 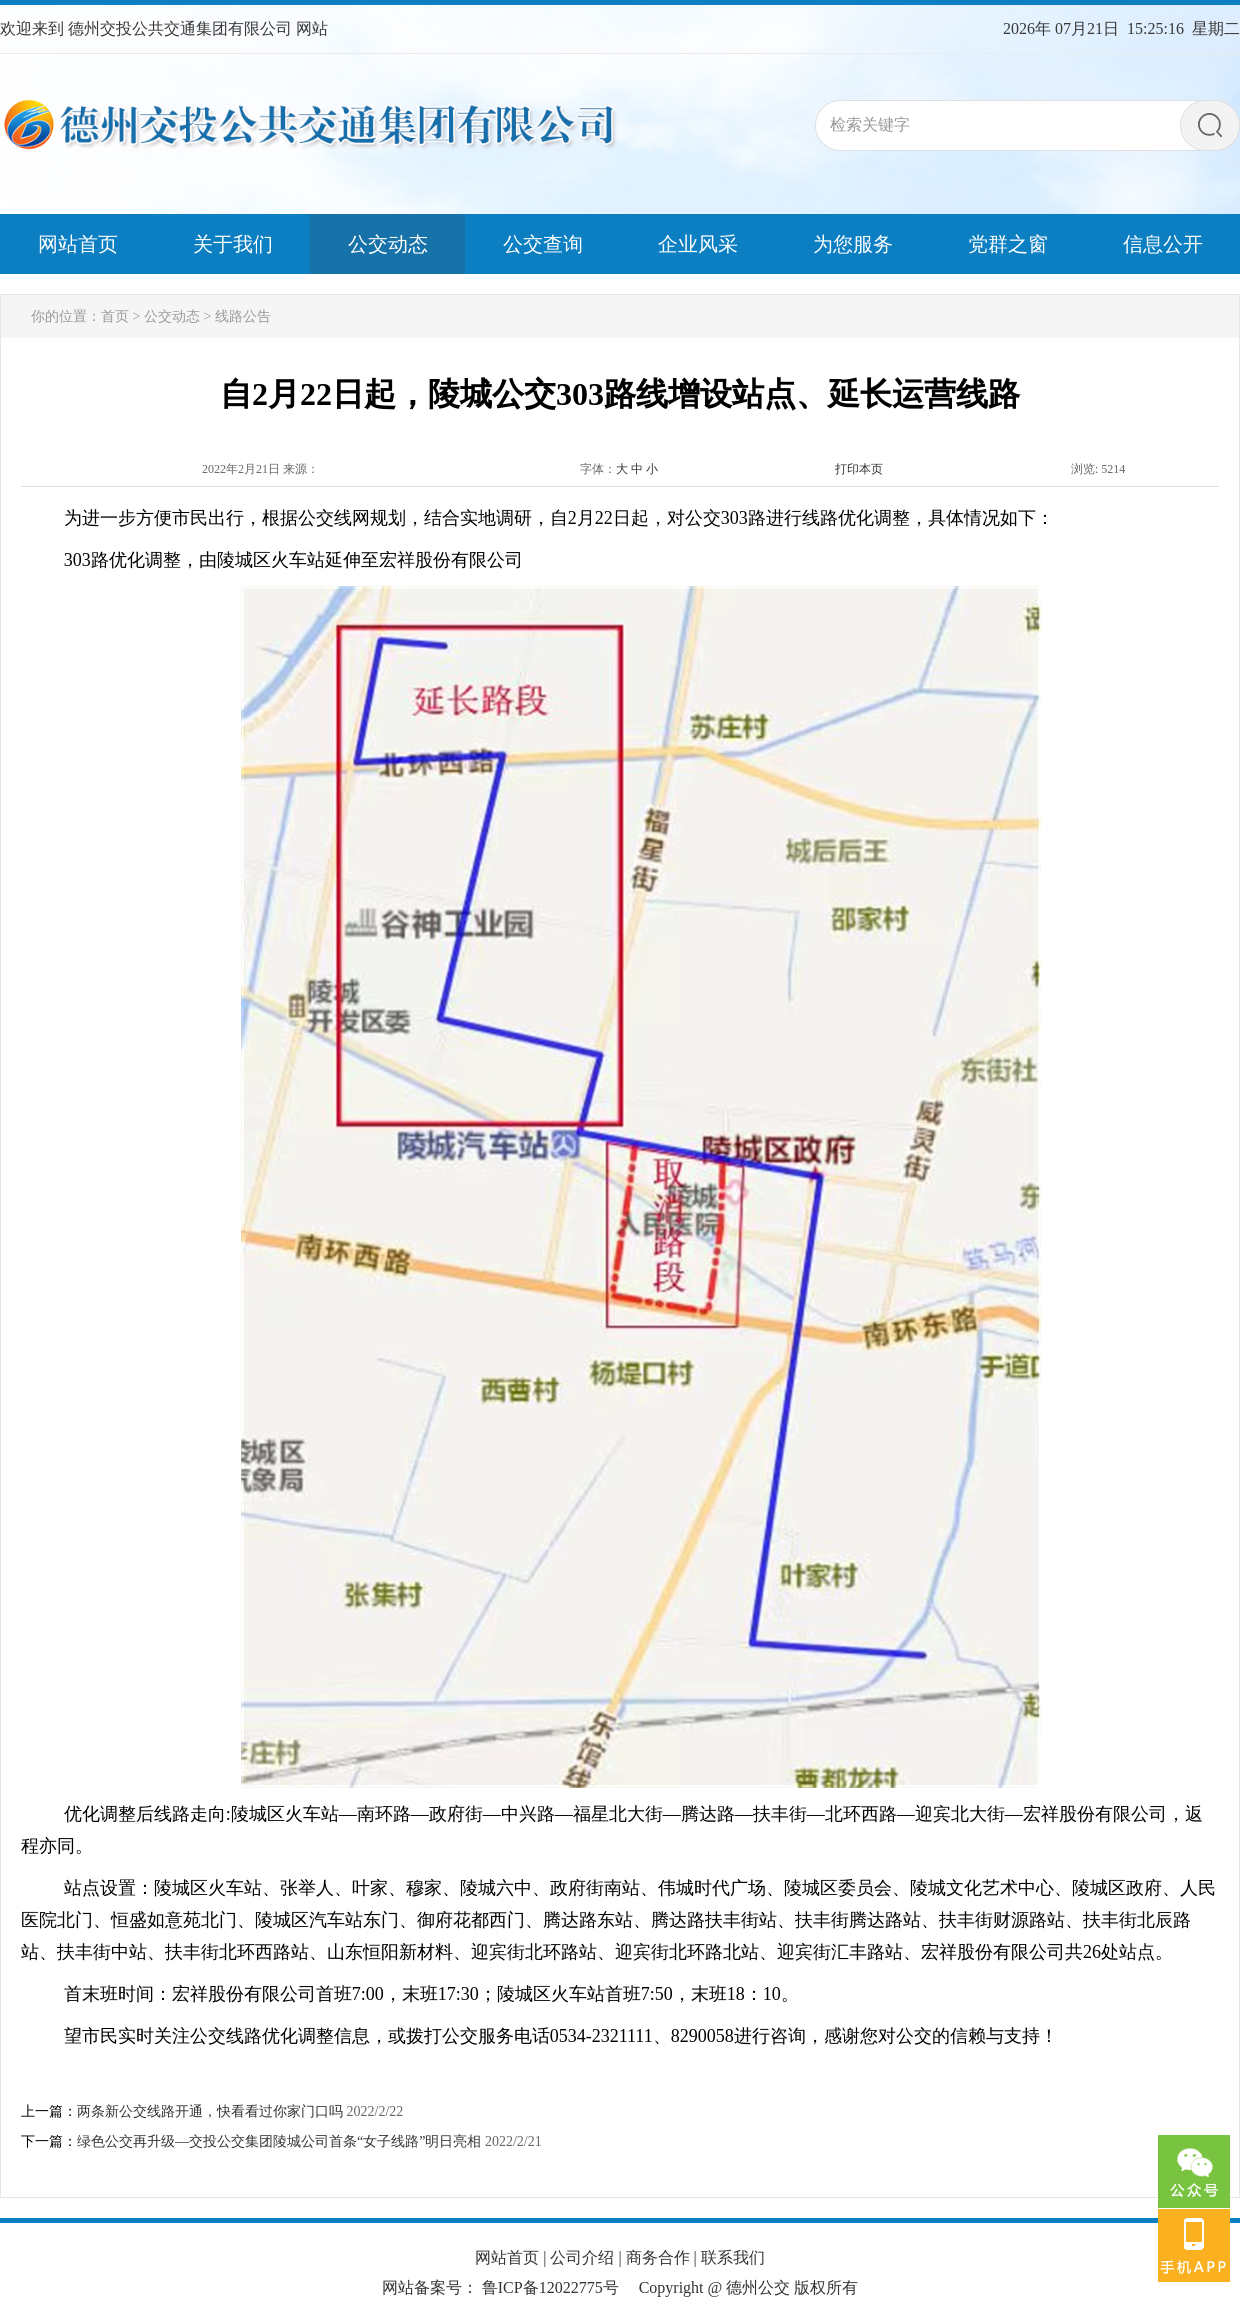 I want to click on 商务合作, so click(x=658, y=2257).